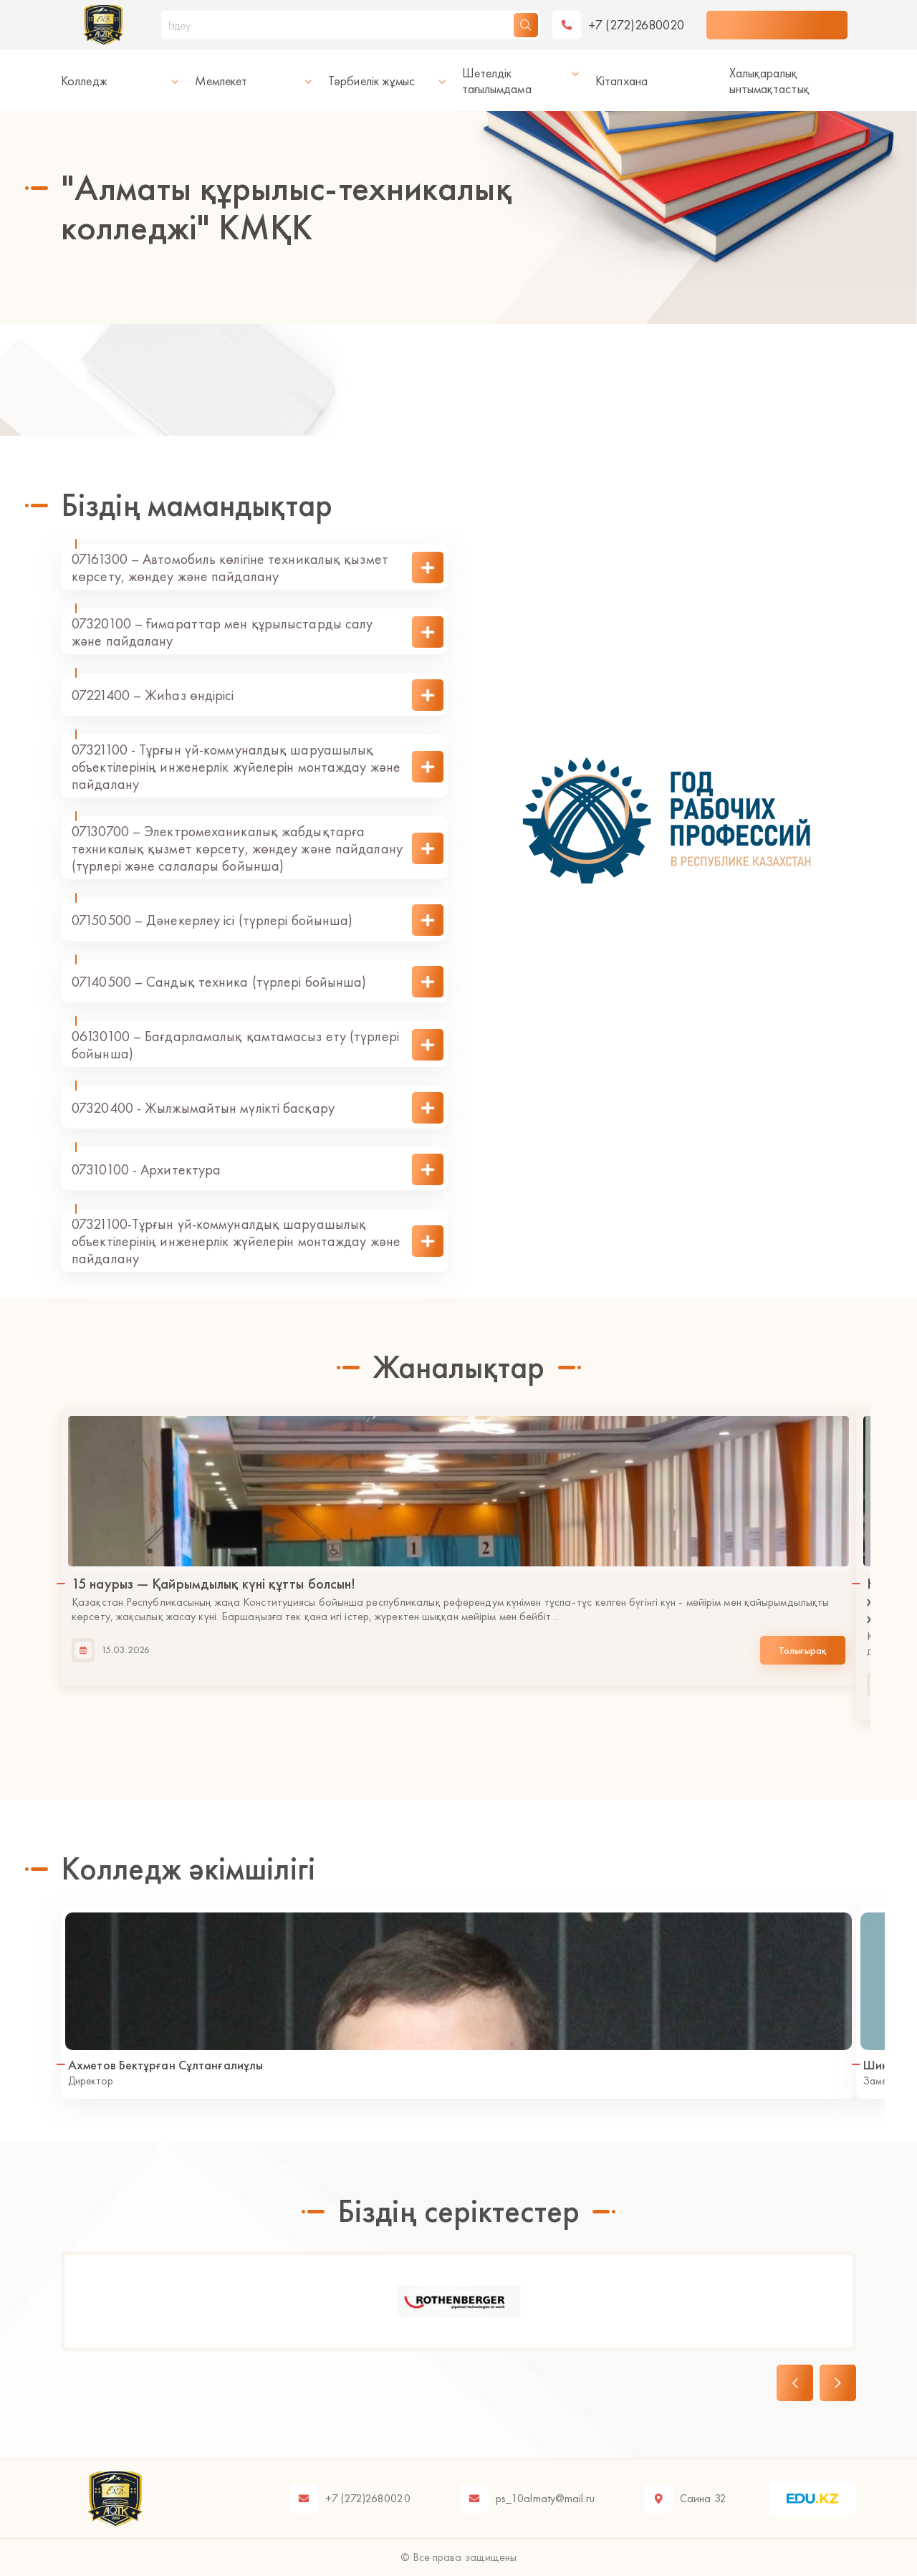  Describe the element at coordinates (618, 25) in the screenshot. I see `[telephone]` at that location.